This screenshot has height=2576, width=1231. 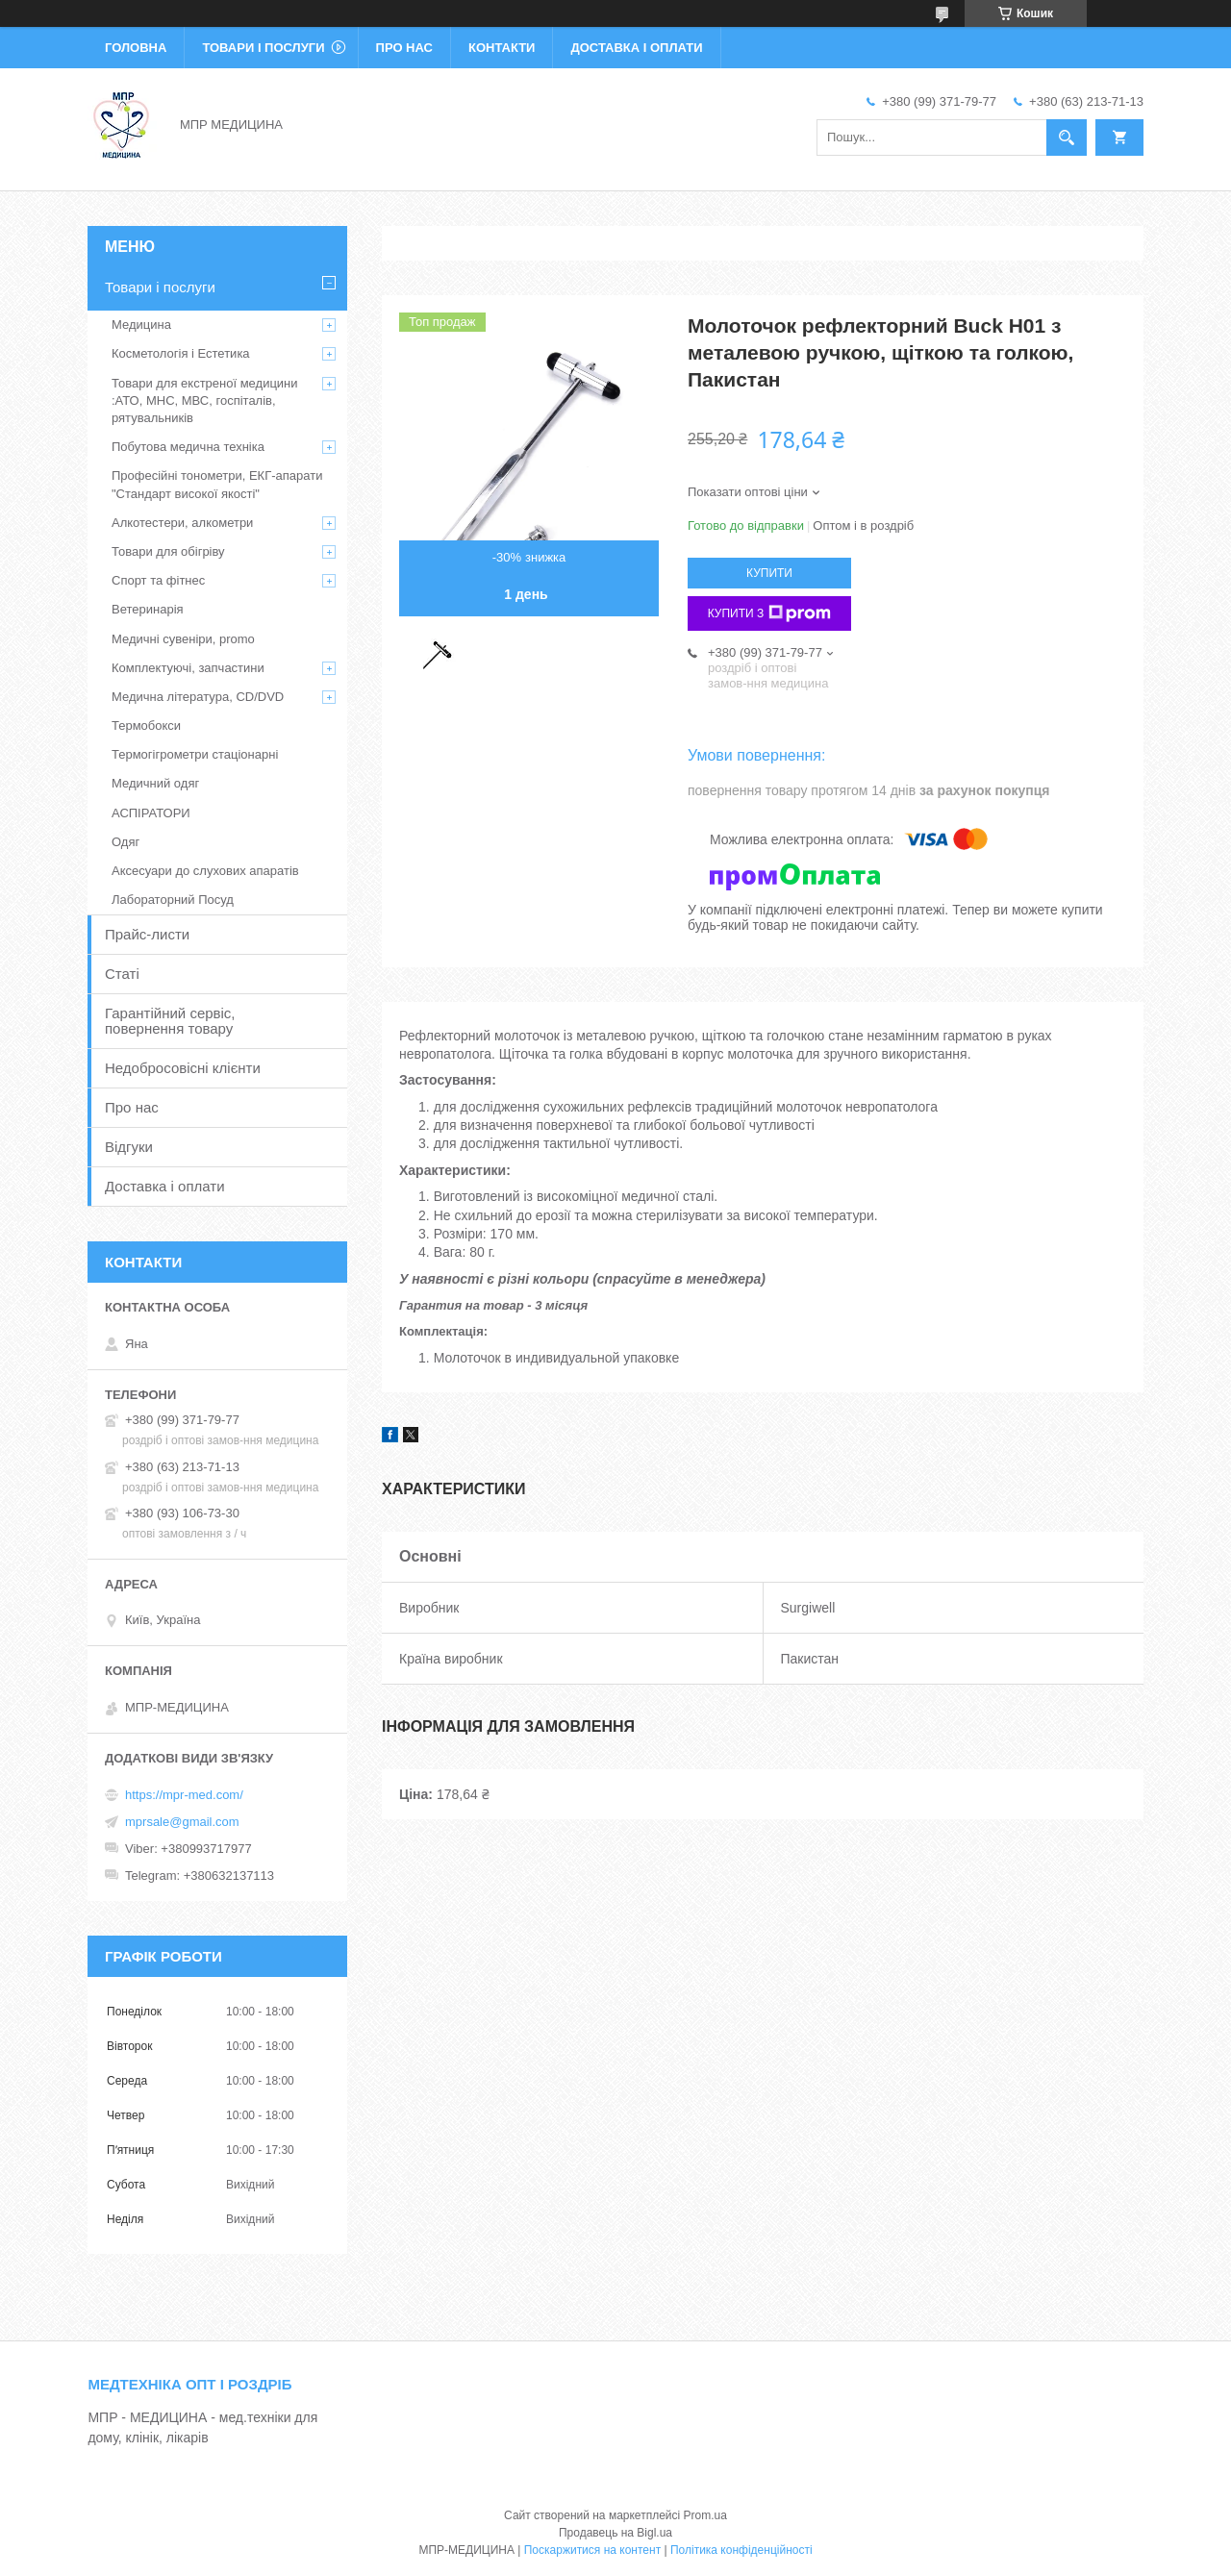 What do you see at coordinates (158, 580) in the screenshot?
I see `Спорт та фітнес` at bounding box center [158, 580].